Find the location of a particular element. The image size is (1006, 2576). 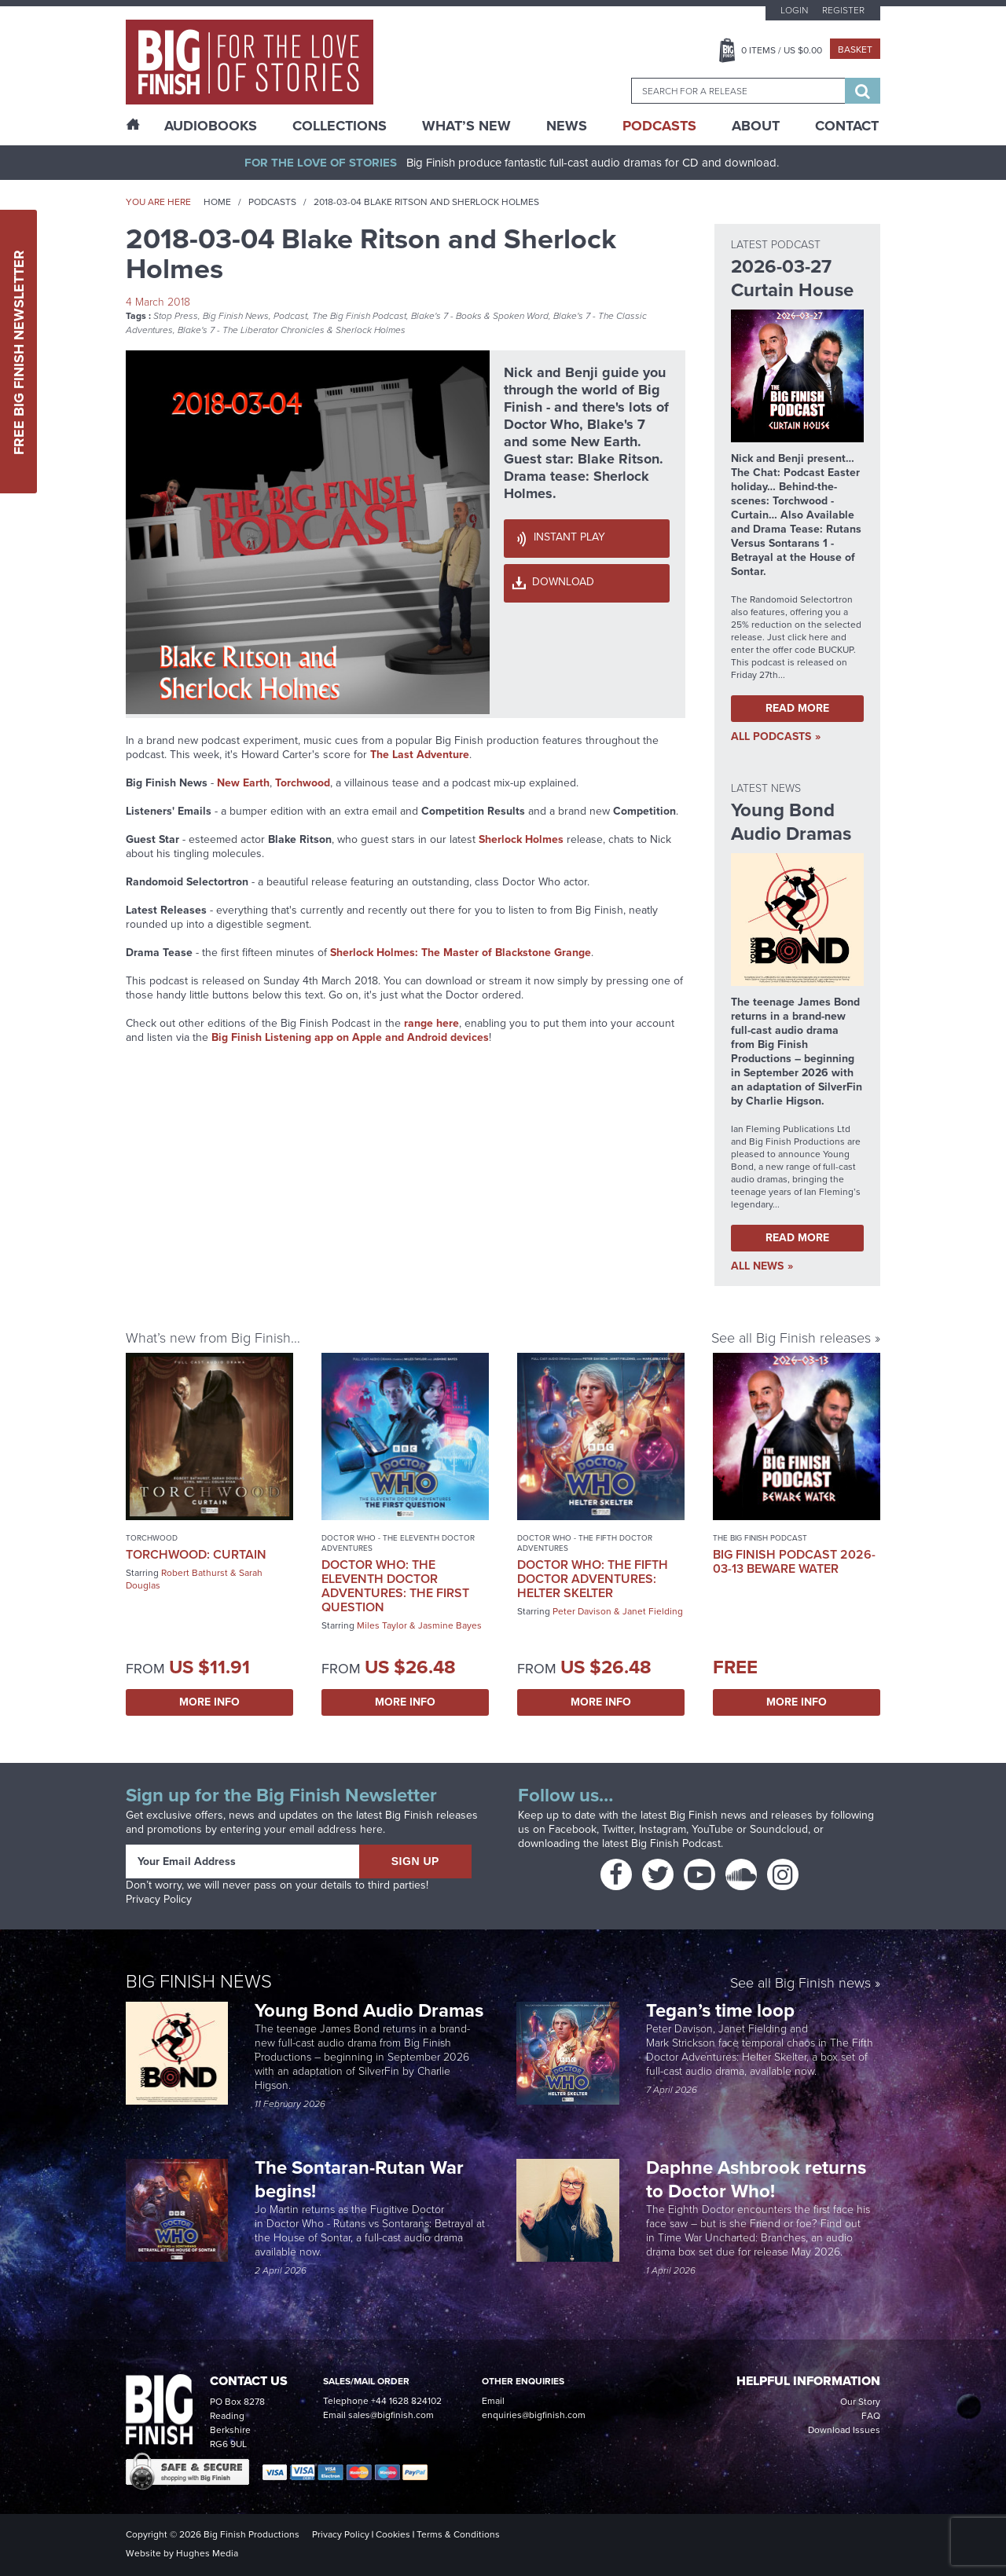

Download Issues is located at coordinates (844, 2430).